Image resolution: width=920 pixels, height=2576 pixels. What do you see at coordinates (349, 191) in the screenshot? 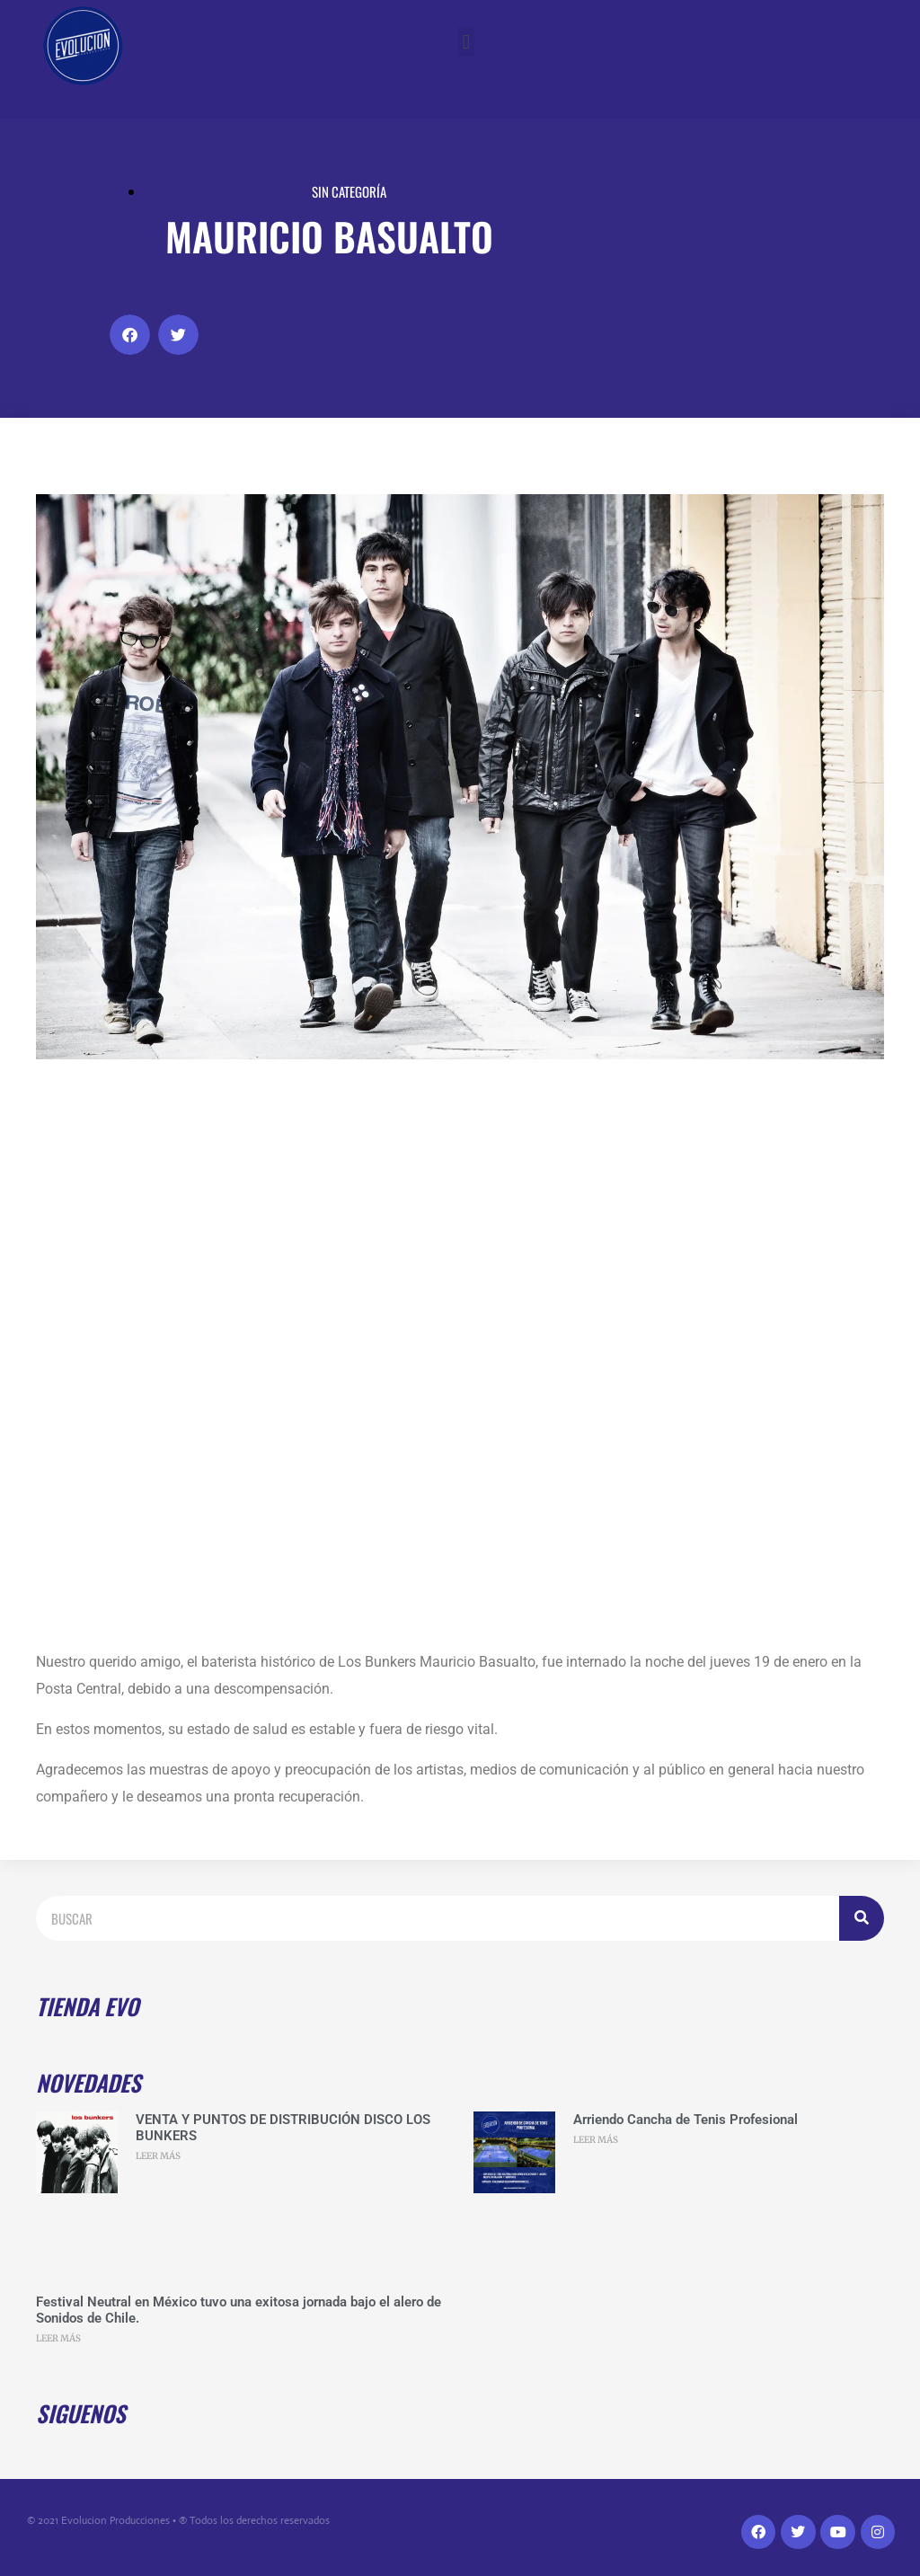
I see `Sin categoría` at bounding box center [349, 191].